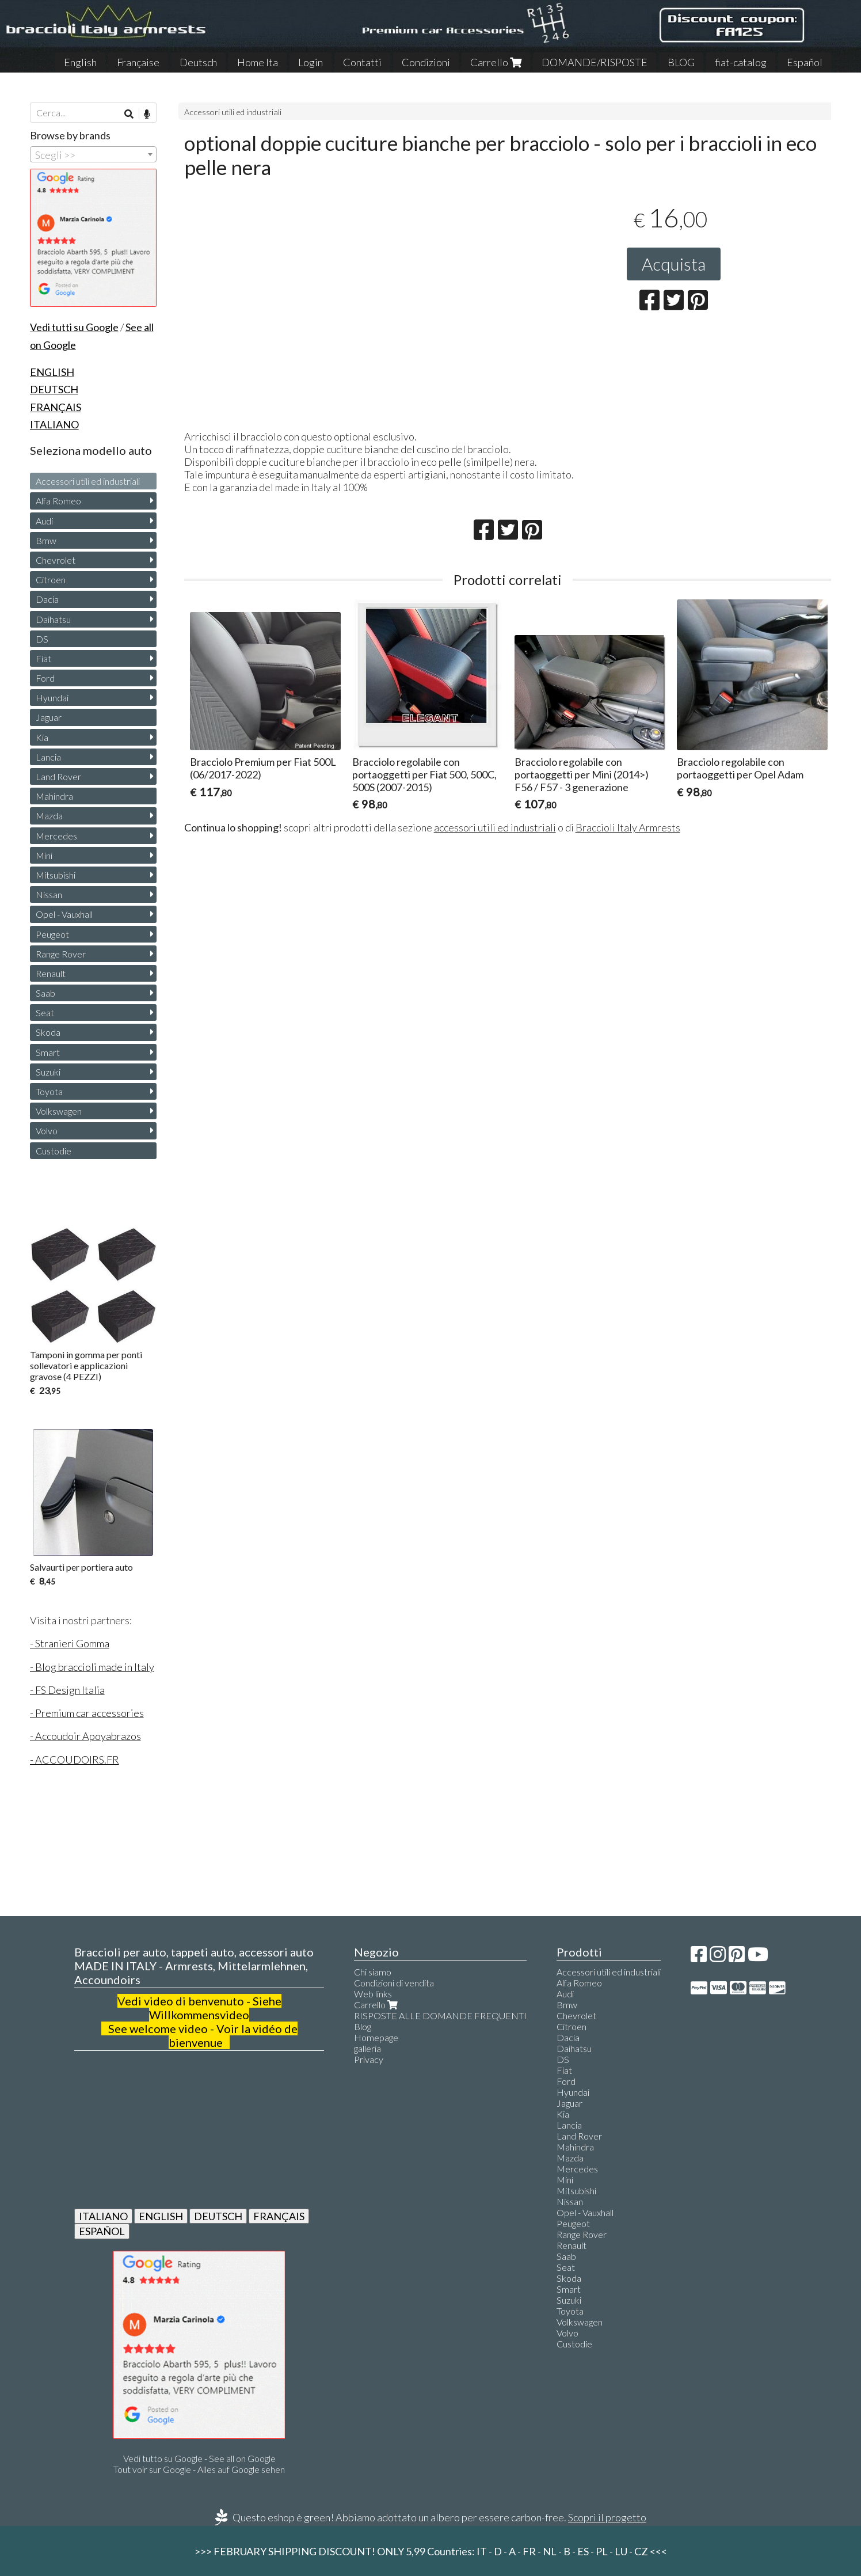 Image resolution: width=861 pixels, height=2576 pixels. What do you see at coordinates (372, 1971) in the screenshot?
I see `Chi siamo` at bounding box center [372, 1971].